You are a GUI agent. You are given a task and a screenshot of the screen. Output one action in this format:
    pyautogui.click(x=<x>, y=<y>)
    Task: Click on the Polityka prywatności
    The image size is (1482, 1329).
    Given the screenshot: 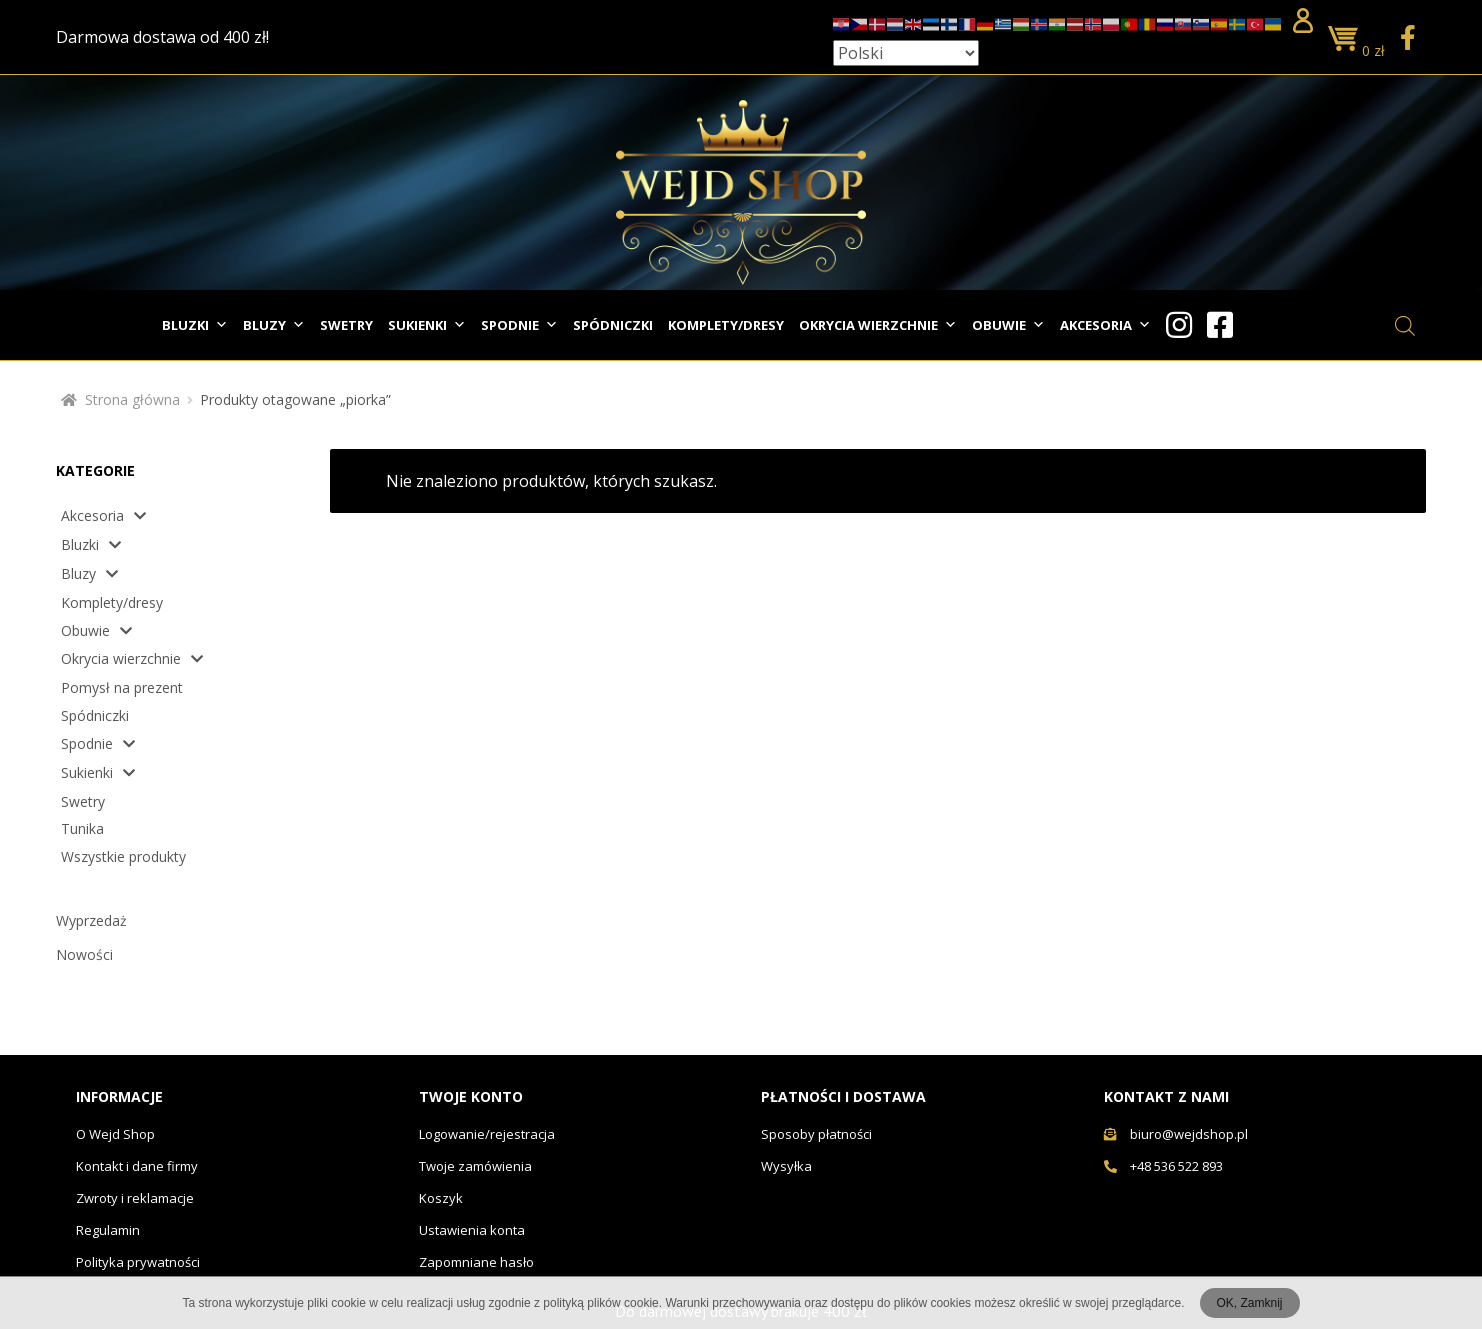 What is the action you would take?
    pyautogui.click(x=138, y=1262)
    